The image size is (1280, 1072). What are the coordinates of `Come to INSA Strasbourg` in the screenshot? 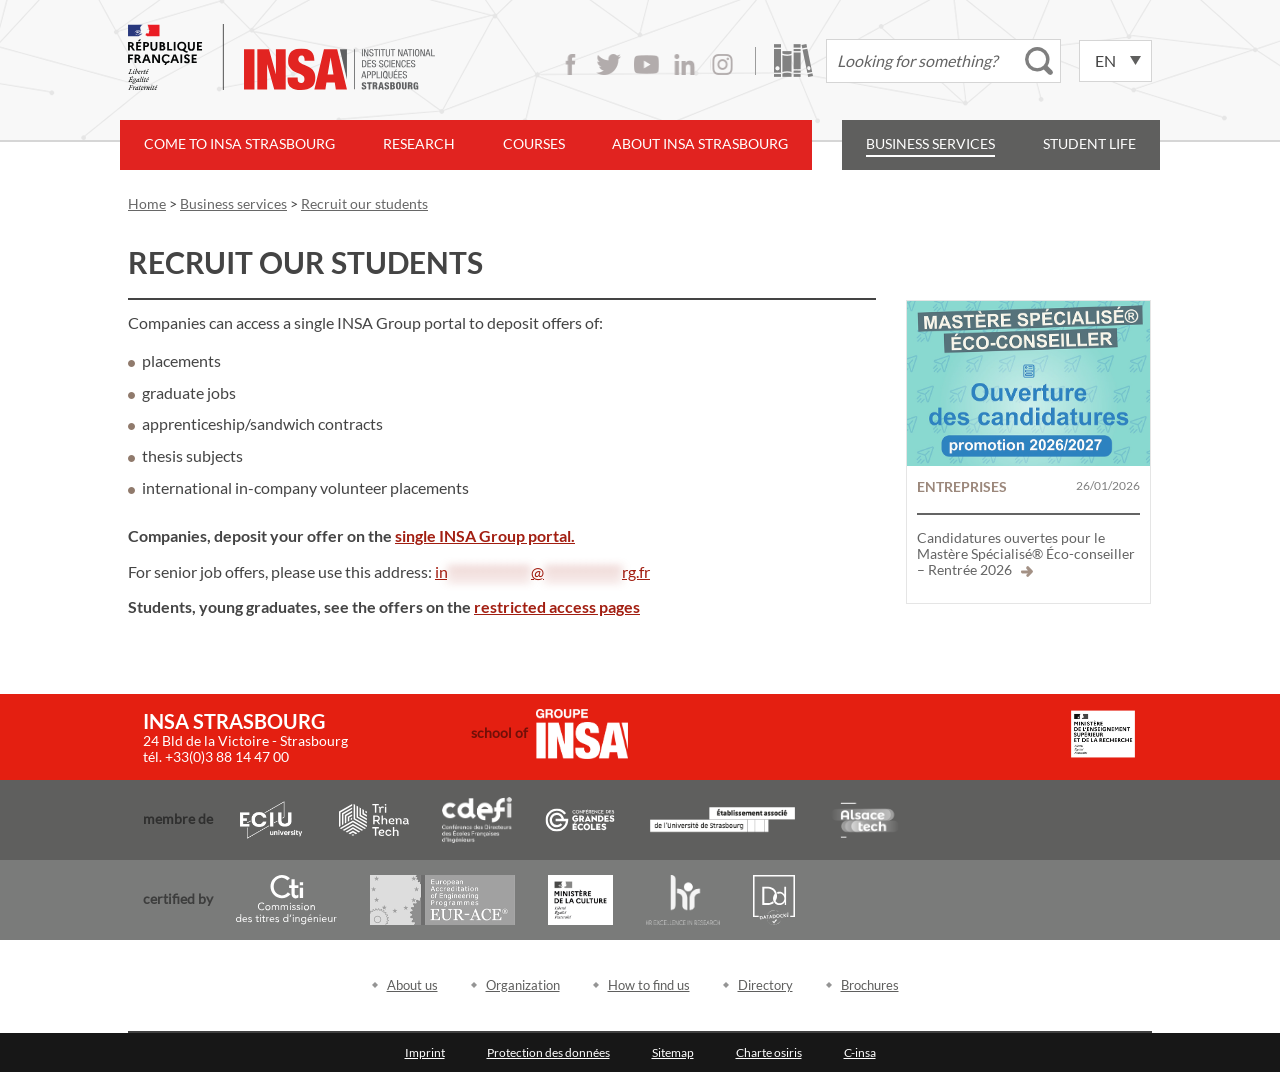 It's located at (239, 143).